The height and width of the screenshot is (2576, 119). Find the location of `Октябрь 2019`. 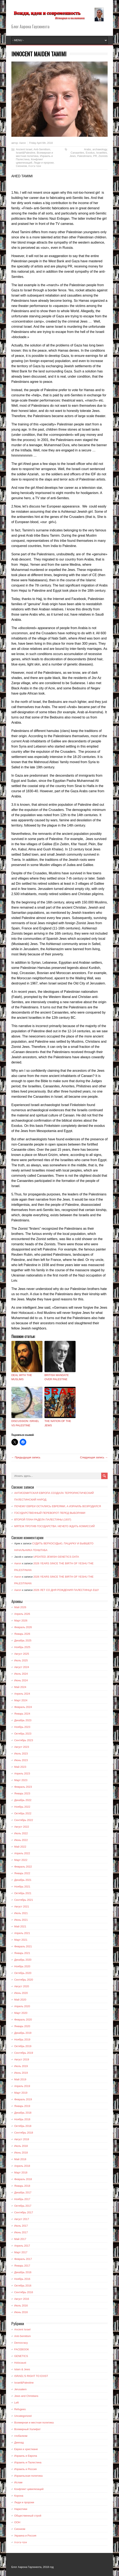

Октябрь 2019 is located at coordinates (22, 2046).